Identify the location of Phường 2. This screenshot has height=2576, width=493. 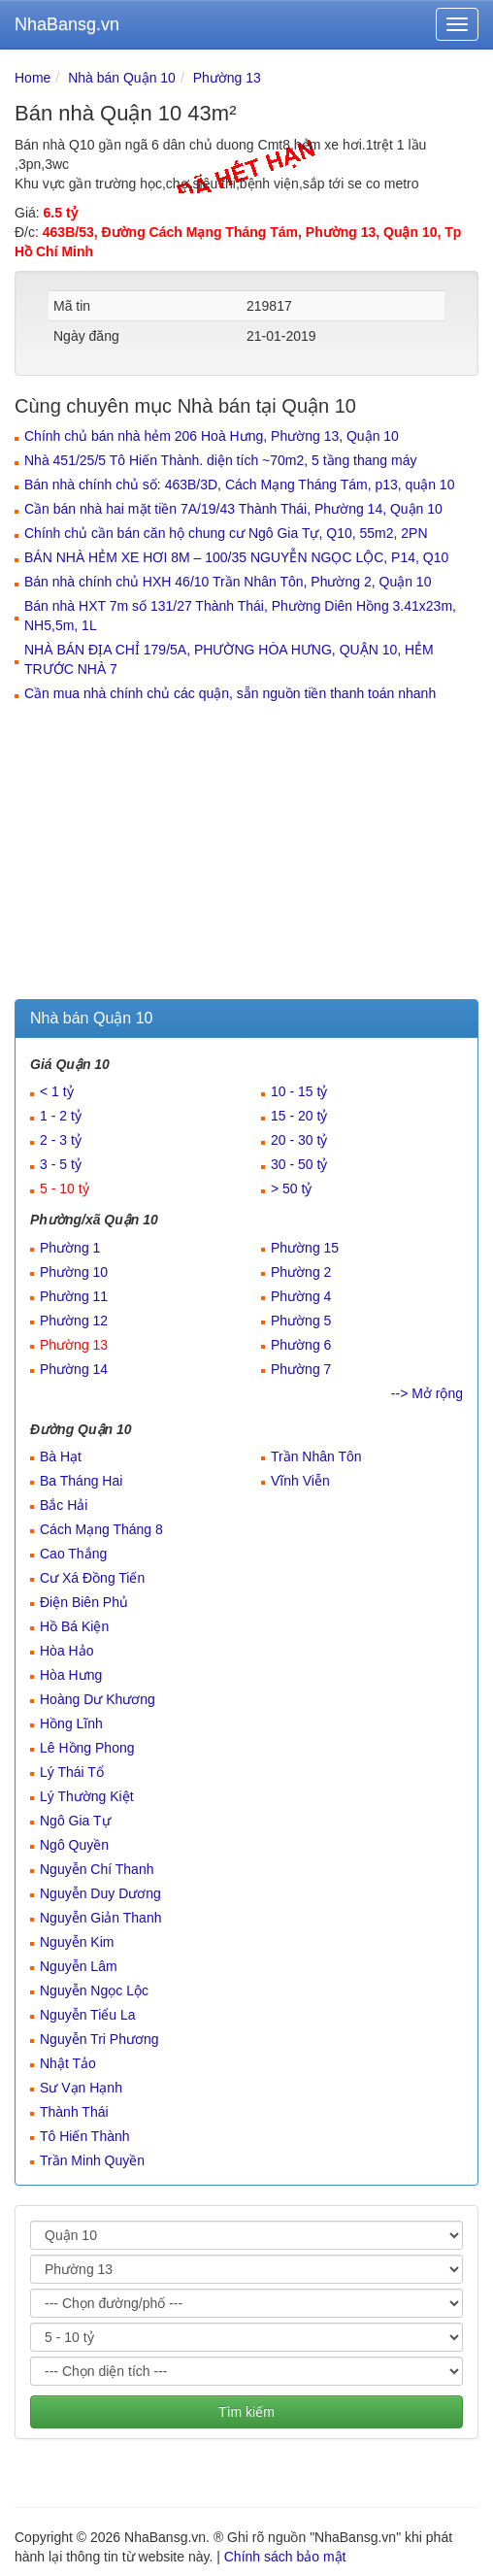
(301, 1272).